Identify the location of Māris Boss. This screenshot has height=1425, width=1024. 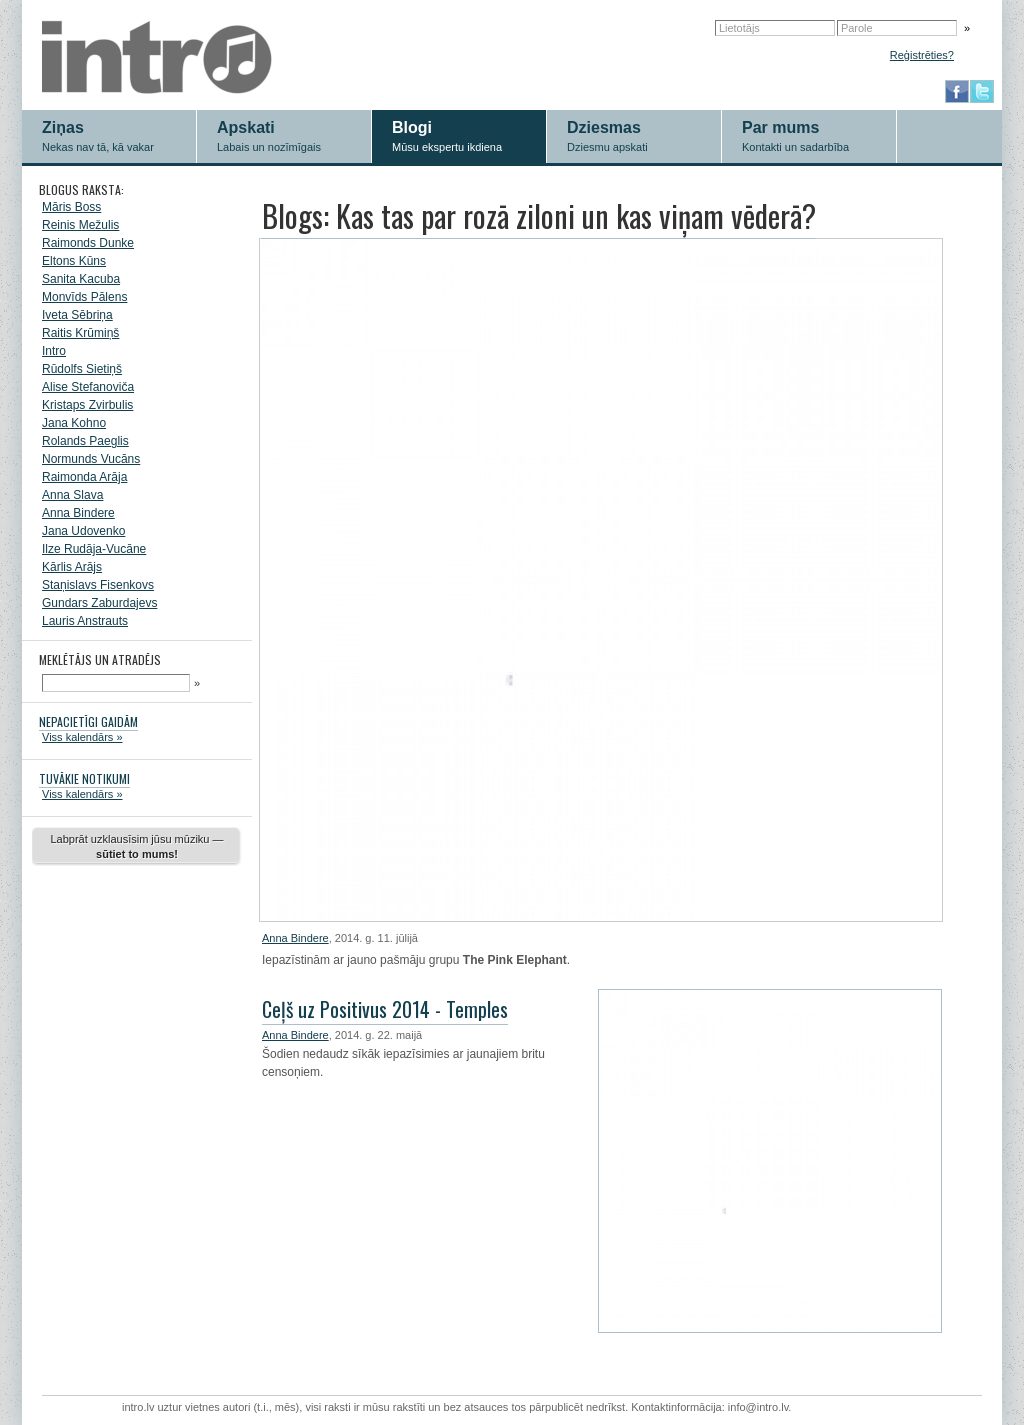
(71, 207).